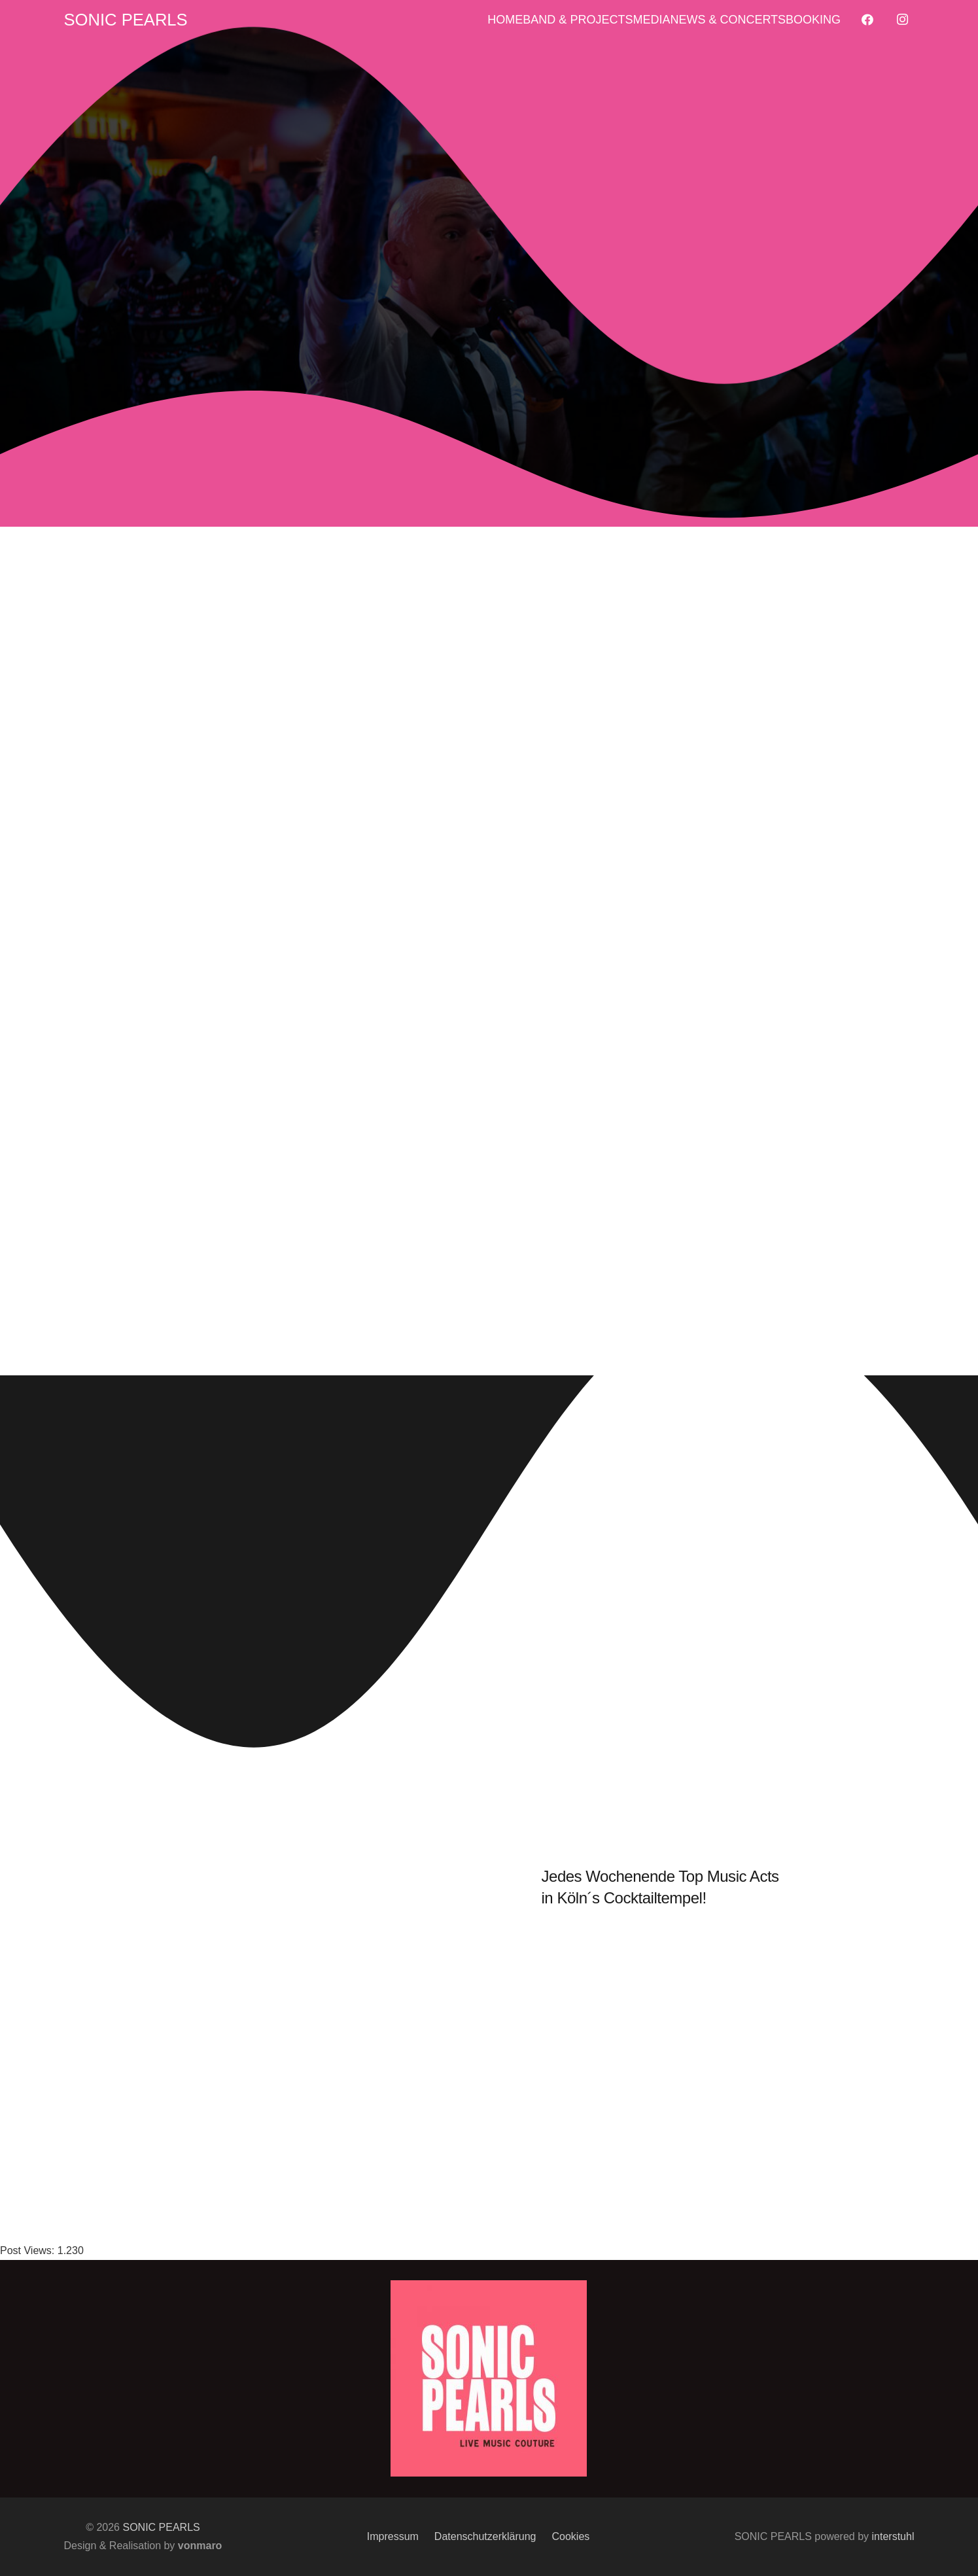  What do you see at coordinates (161, 2527) in the screenshot?
I see `SONIC PEARLS` at bounding box center [161, 2527].